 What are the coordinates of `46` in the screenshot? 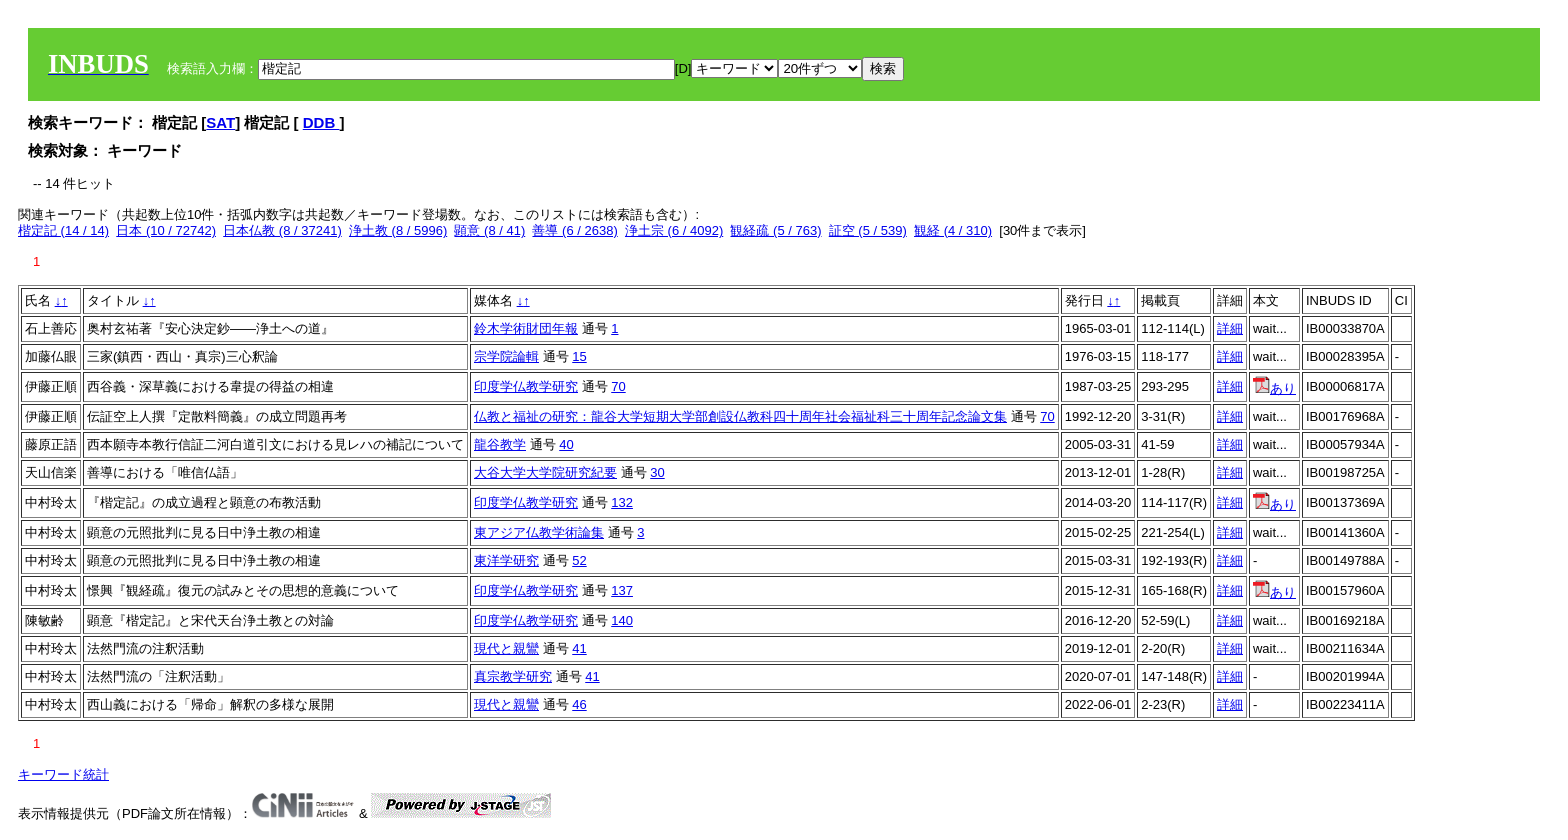 It's located at (579, 704).